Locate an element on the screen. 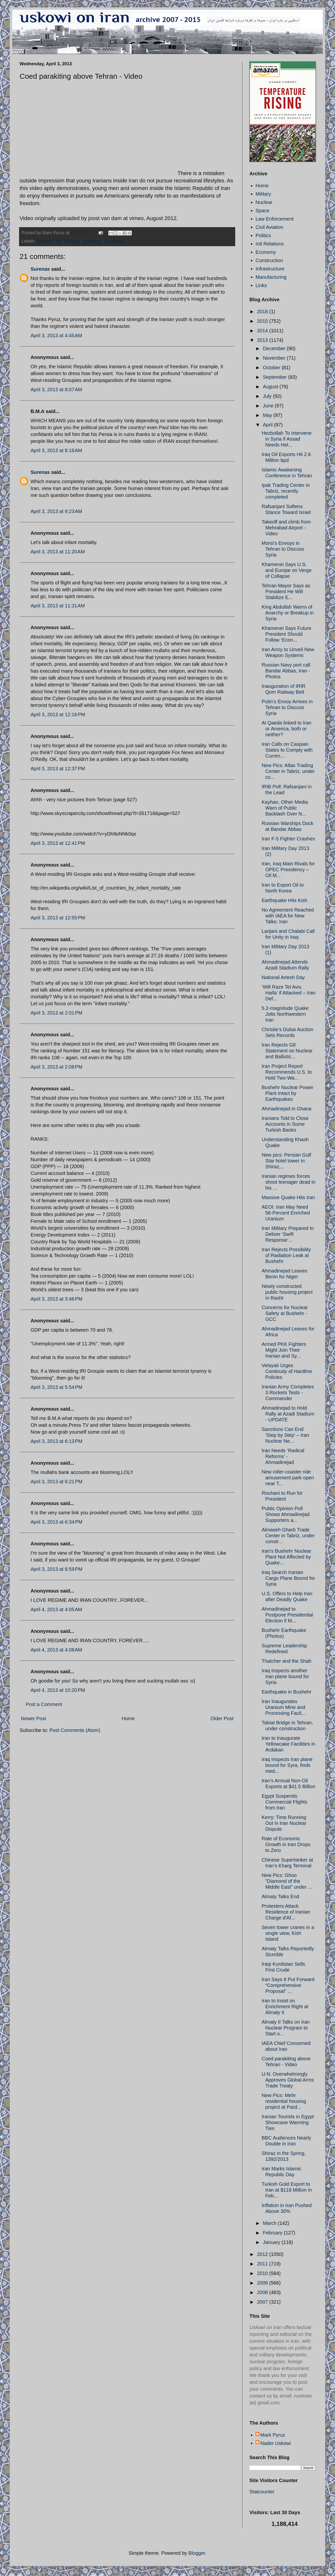 The image size is (335, 2576). April 3, 2013 at 6:21 PM is located at coordinates (56, 1481).